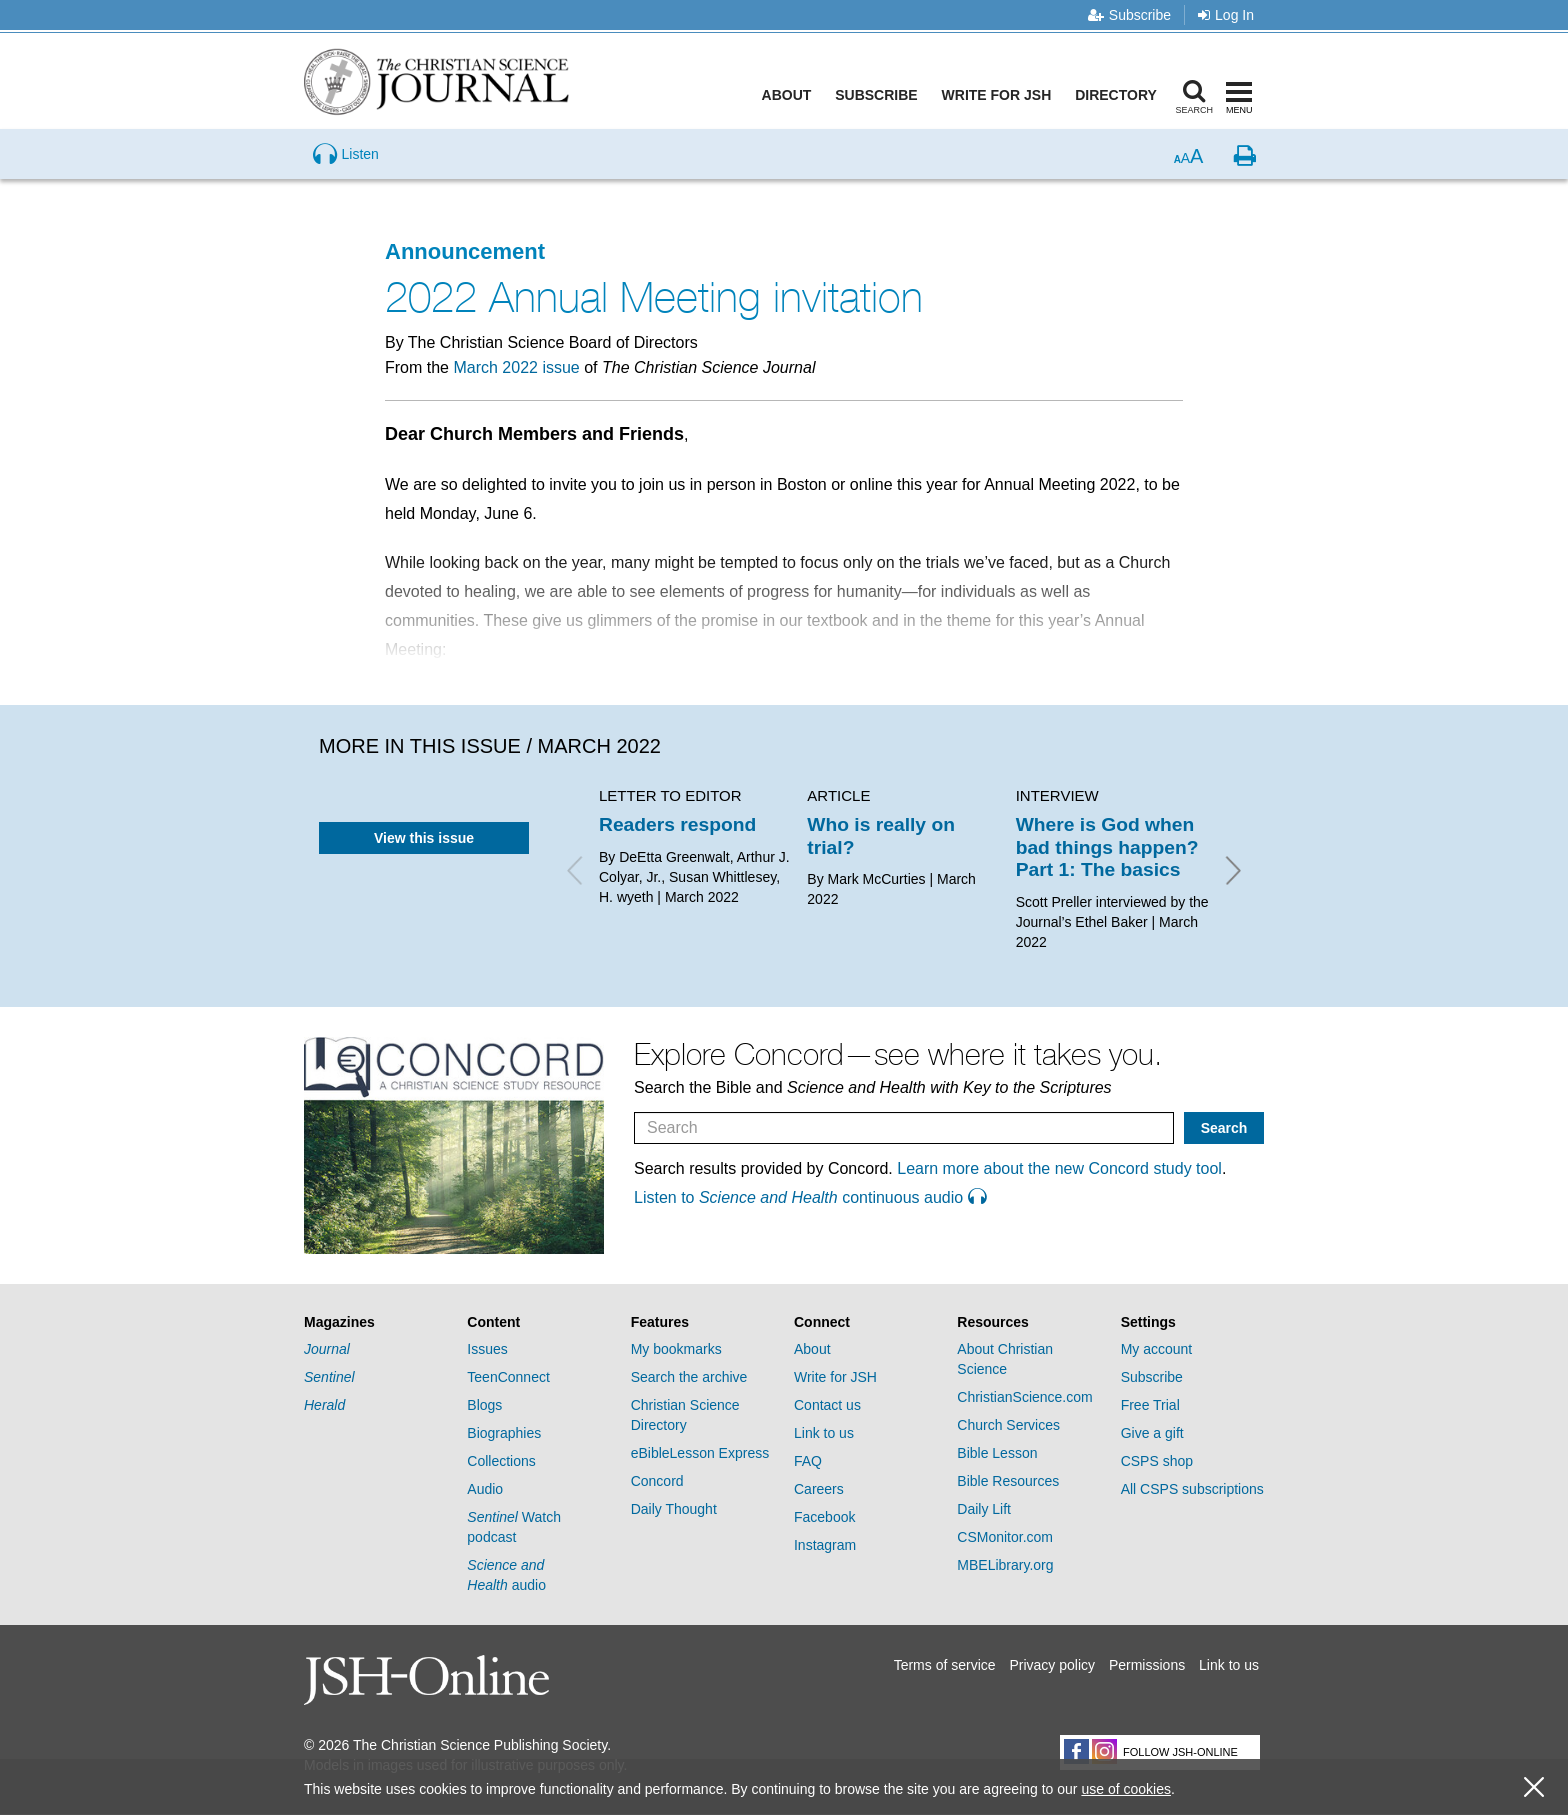 The height and width of the screenshot is (1815, 1568). What do you see at coordinates (825, 1545) in the screenshot?
I see `Instagram` at bounding box center [825, 1545].